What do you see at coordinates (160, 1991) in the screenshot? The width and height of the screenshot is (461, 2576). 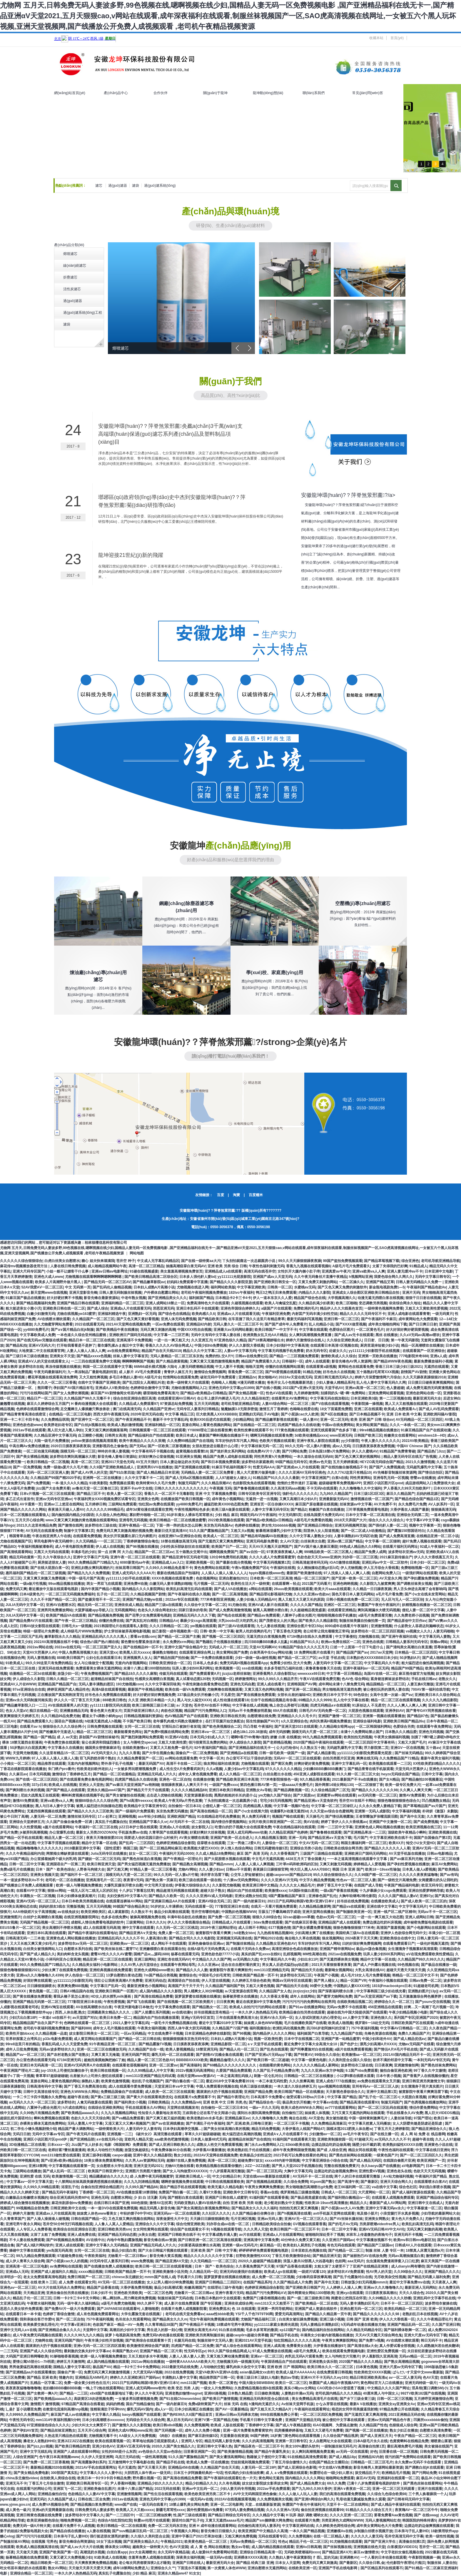 I see `成人国内精品久久久久影院` at bounding box center [160, 1991].